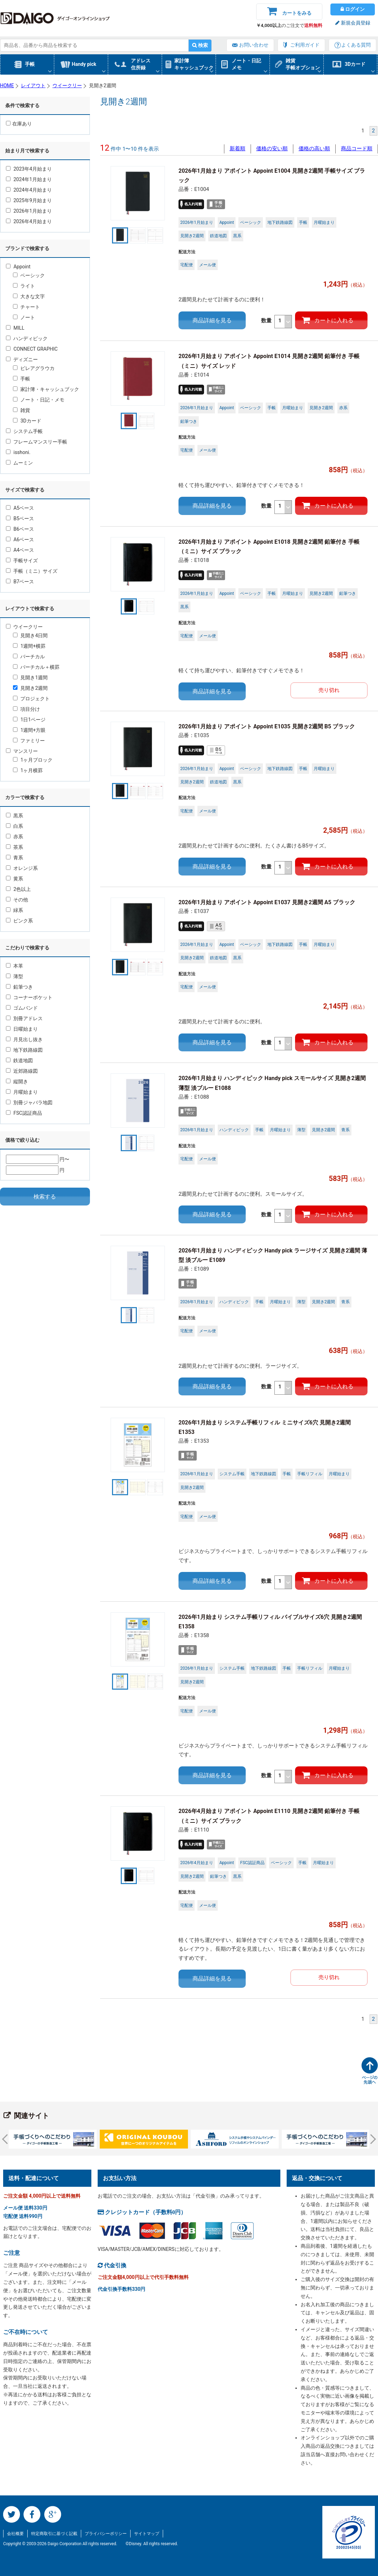 This screenshot has height=2576, width=378. I want to click on よくある質問, so click(356, 45).